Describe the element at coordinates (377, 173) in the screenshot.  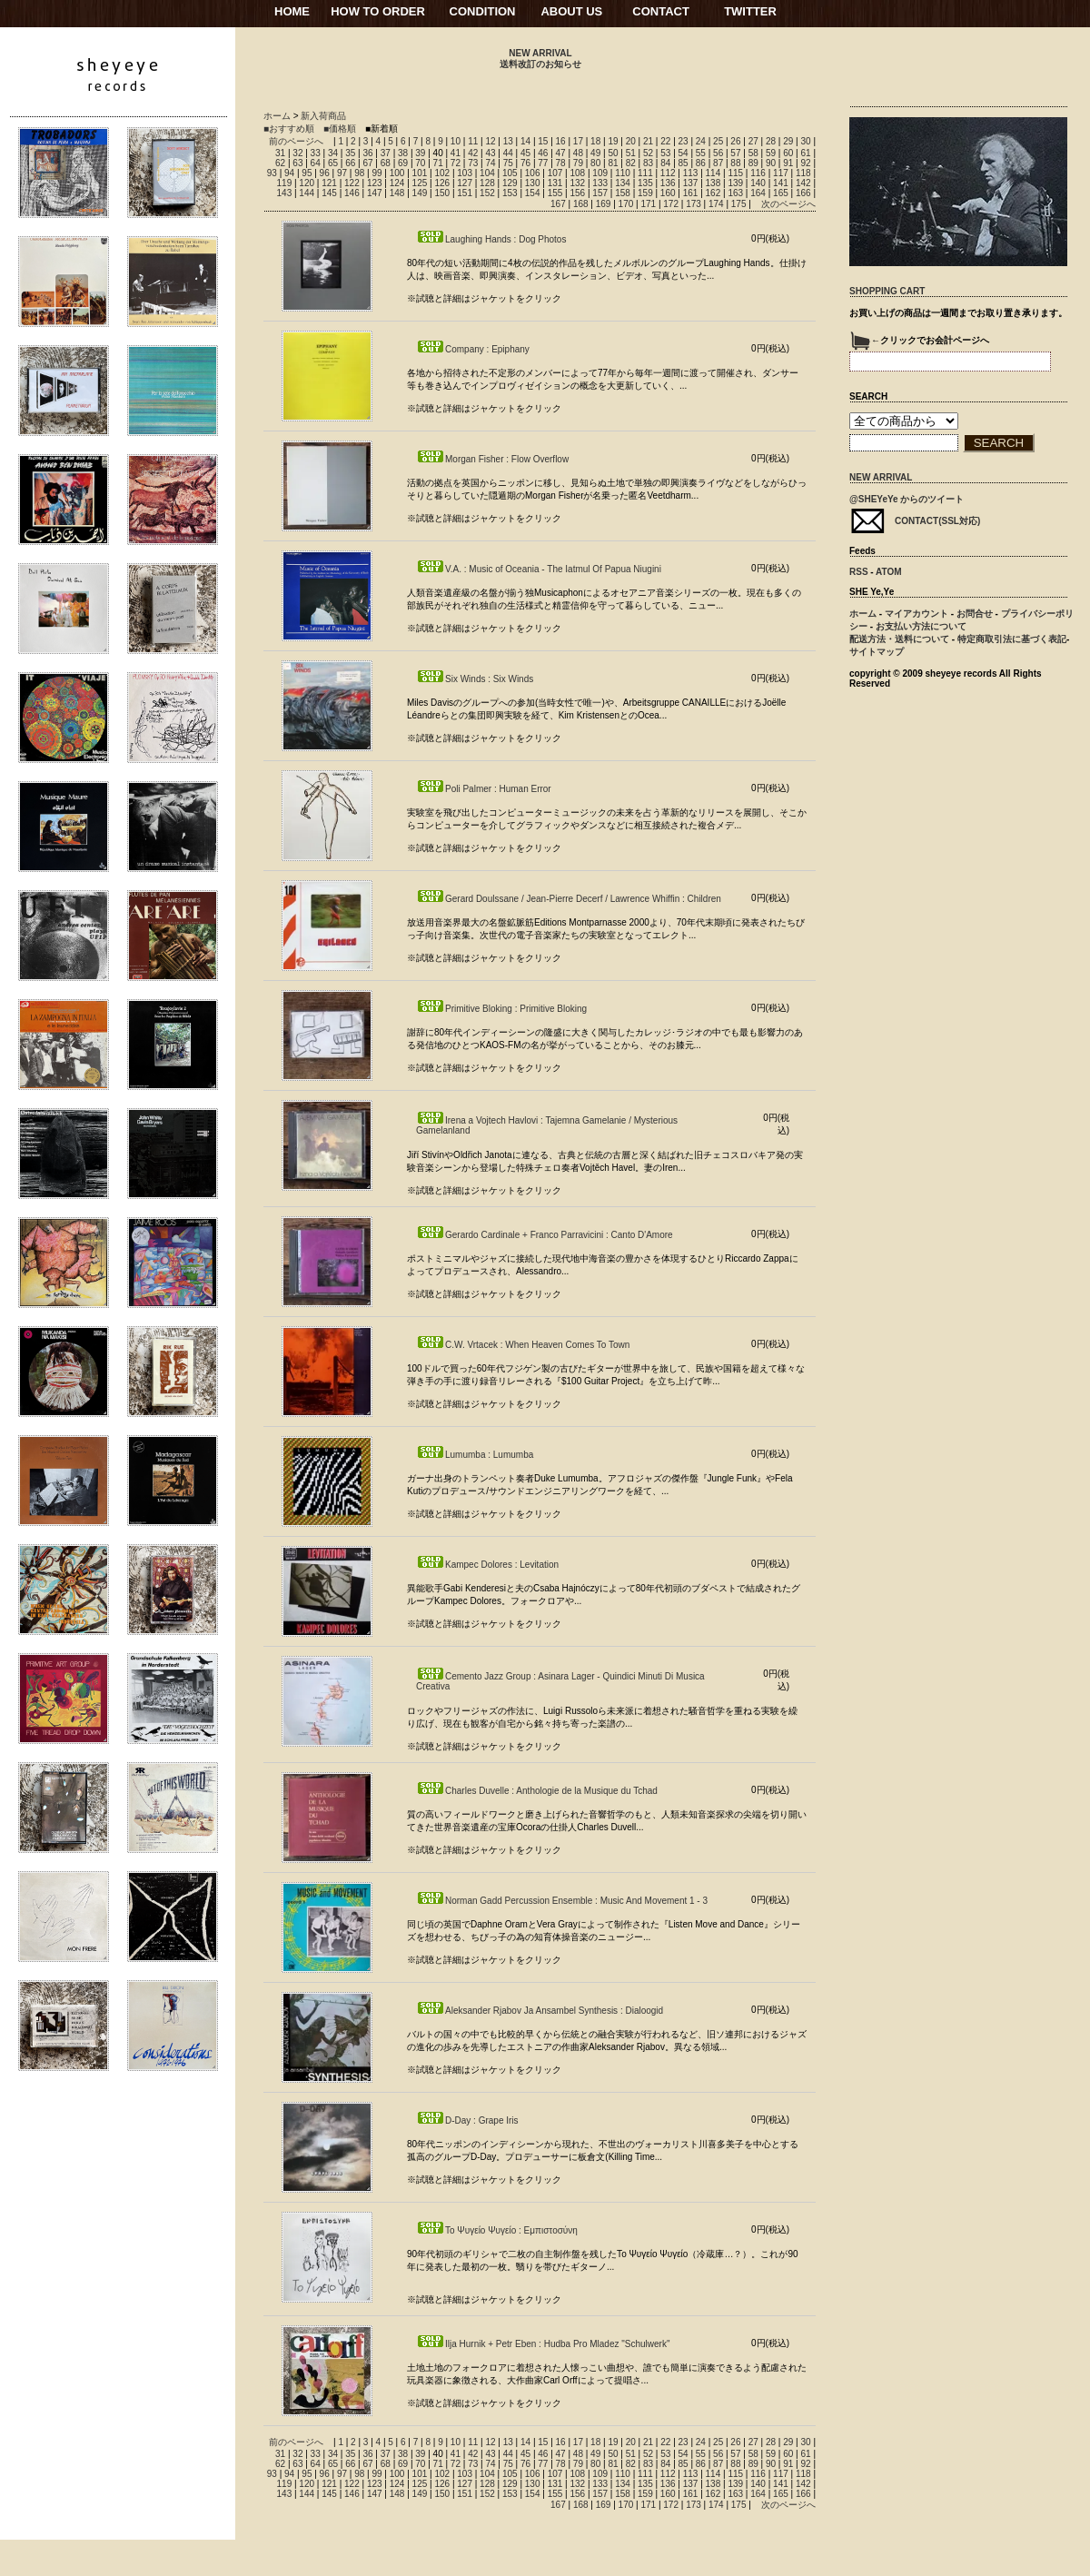
I see `99` at that location.